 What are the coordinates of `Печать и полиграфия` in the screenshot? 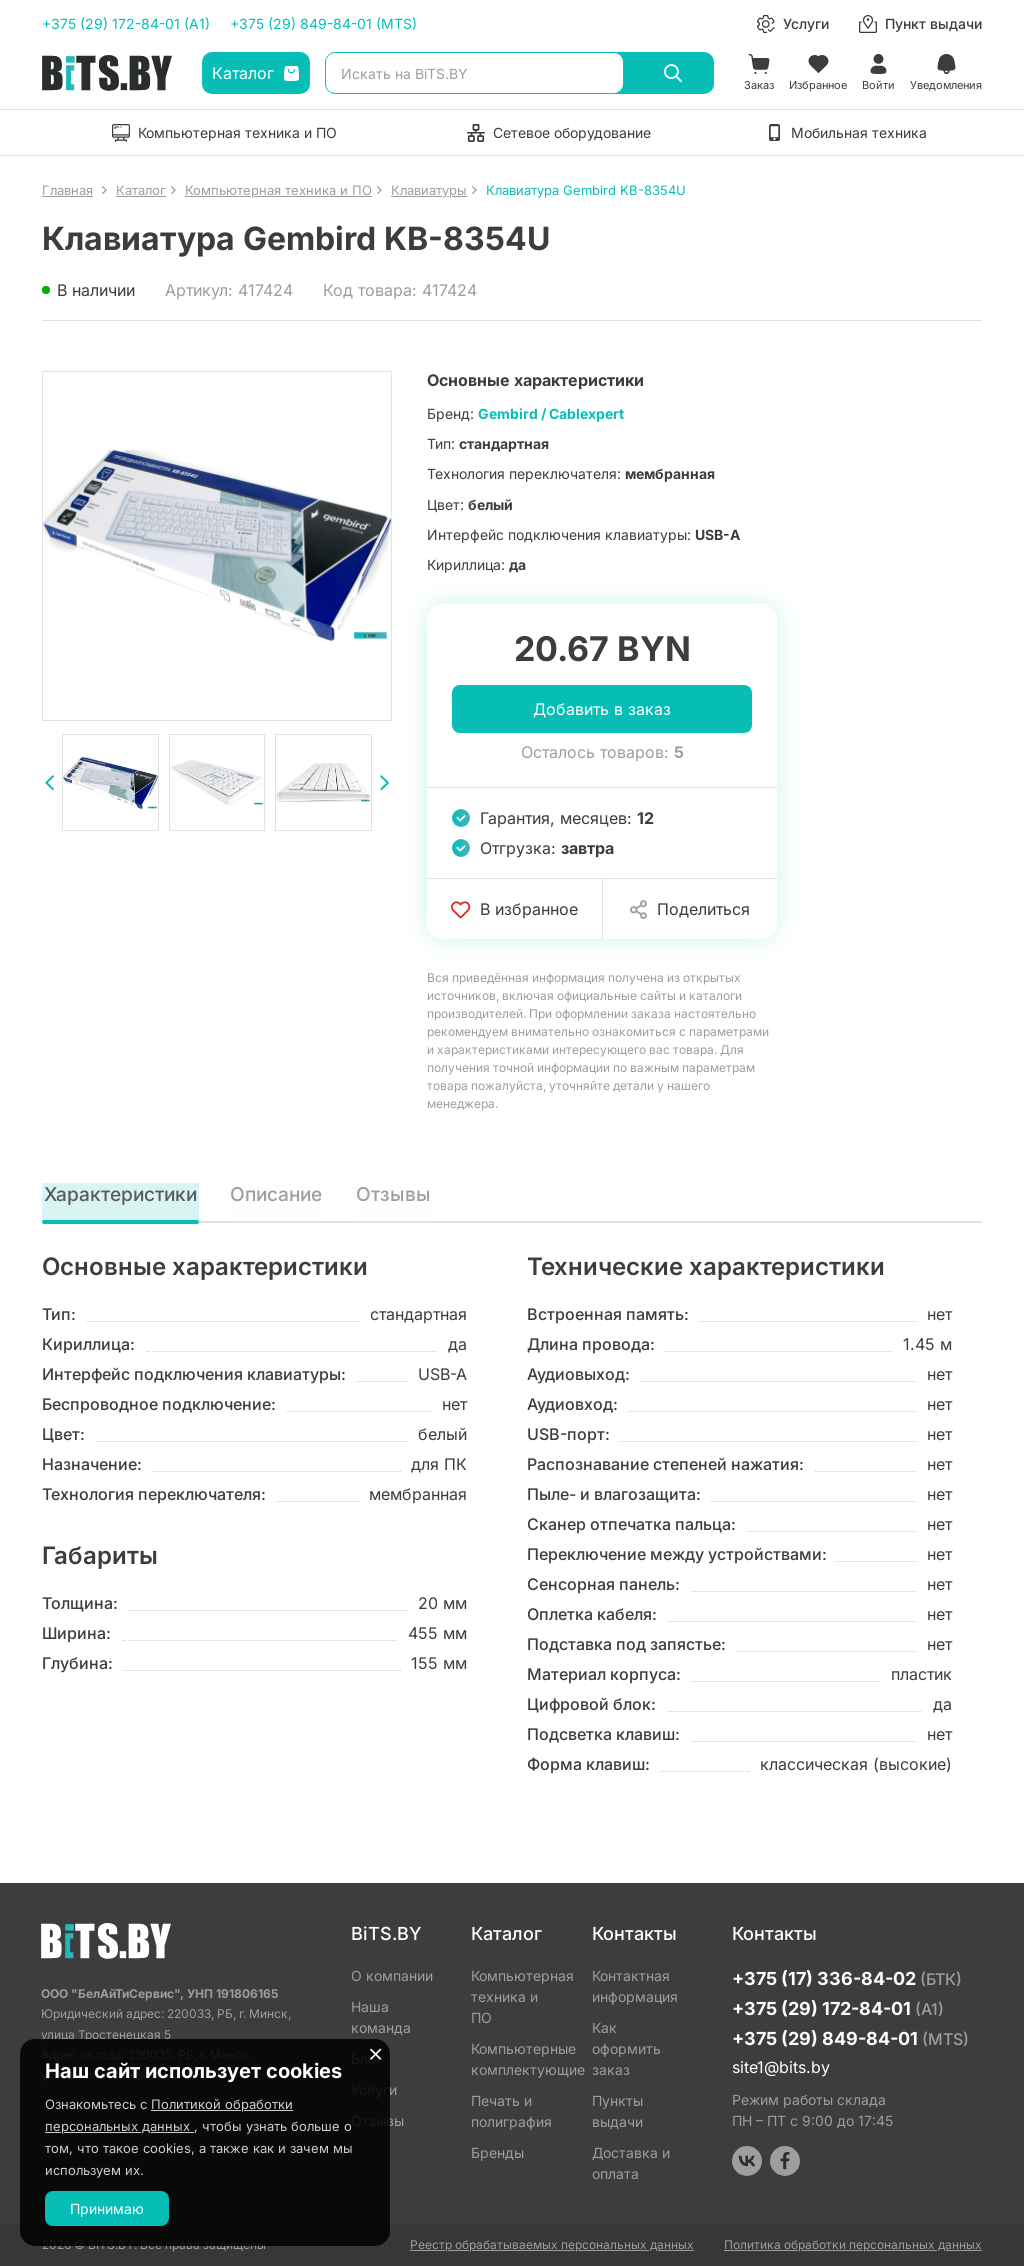 It's located at (511, 2111).